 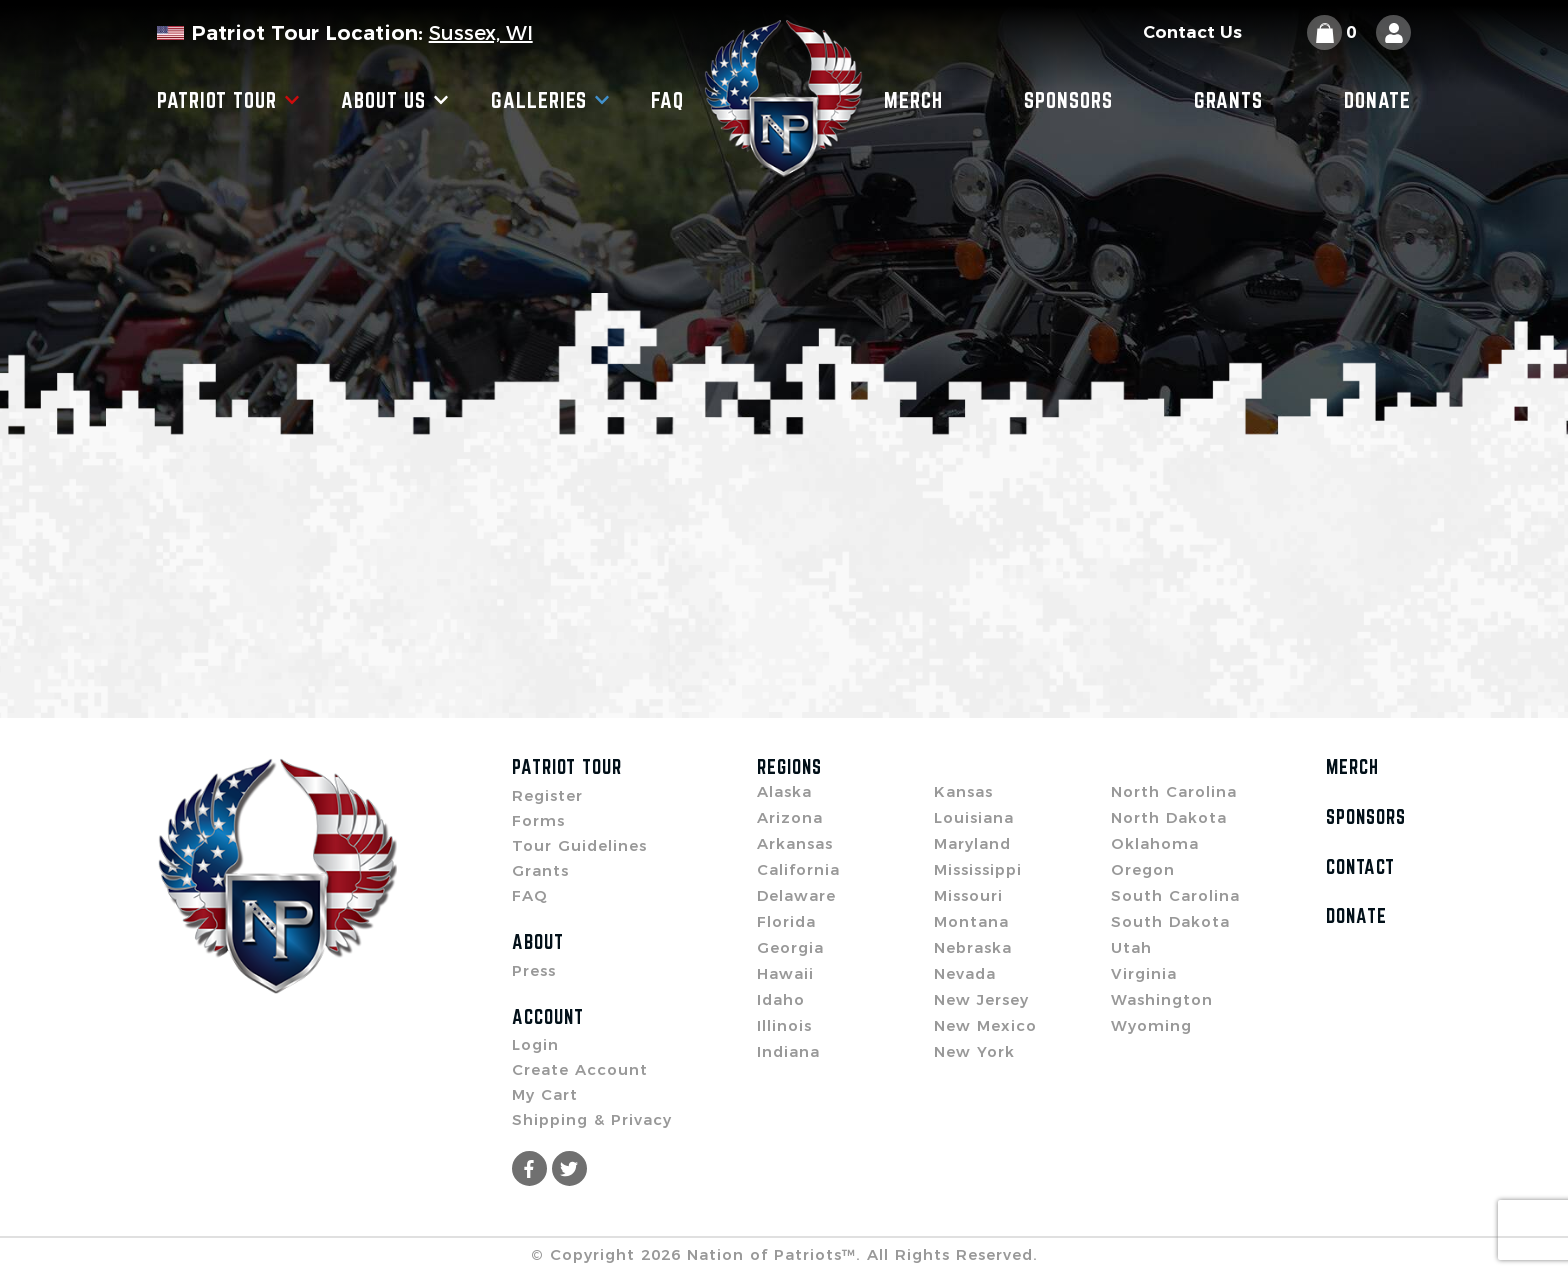 I want to click on Missouri, so click(x=968, y=895).